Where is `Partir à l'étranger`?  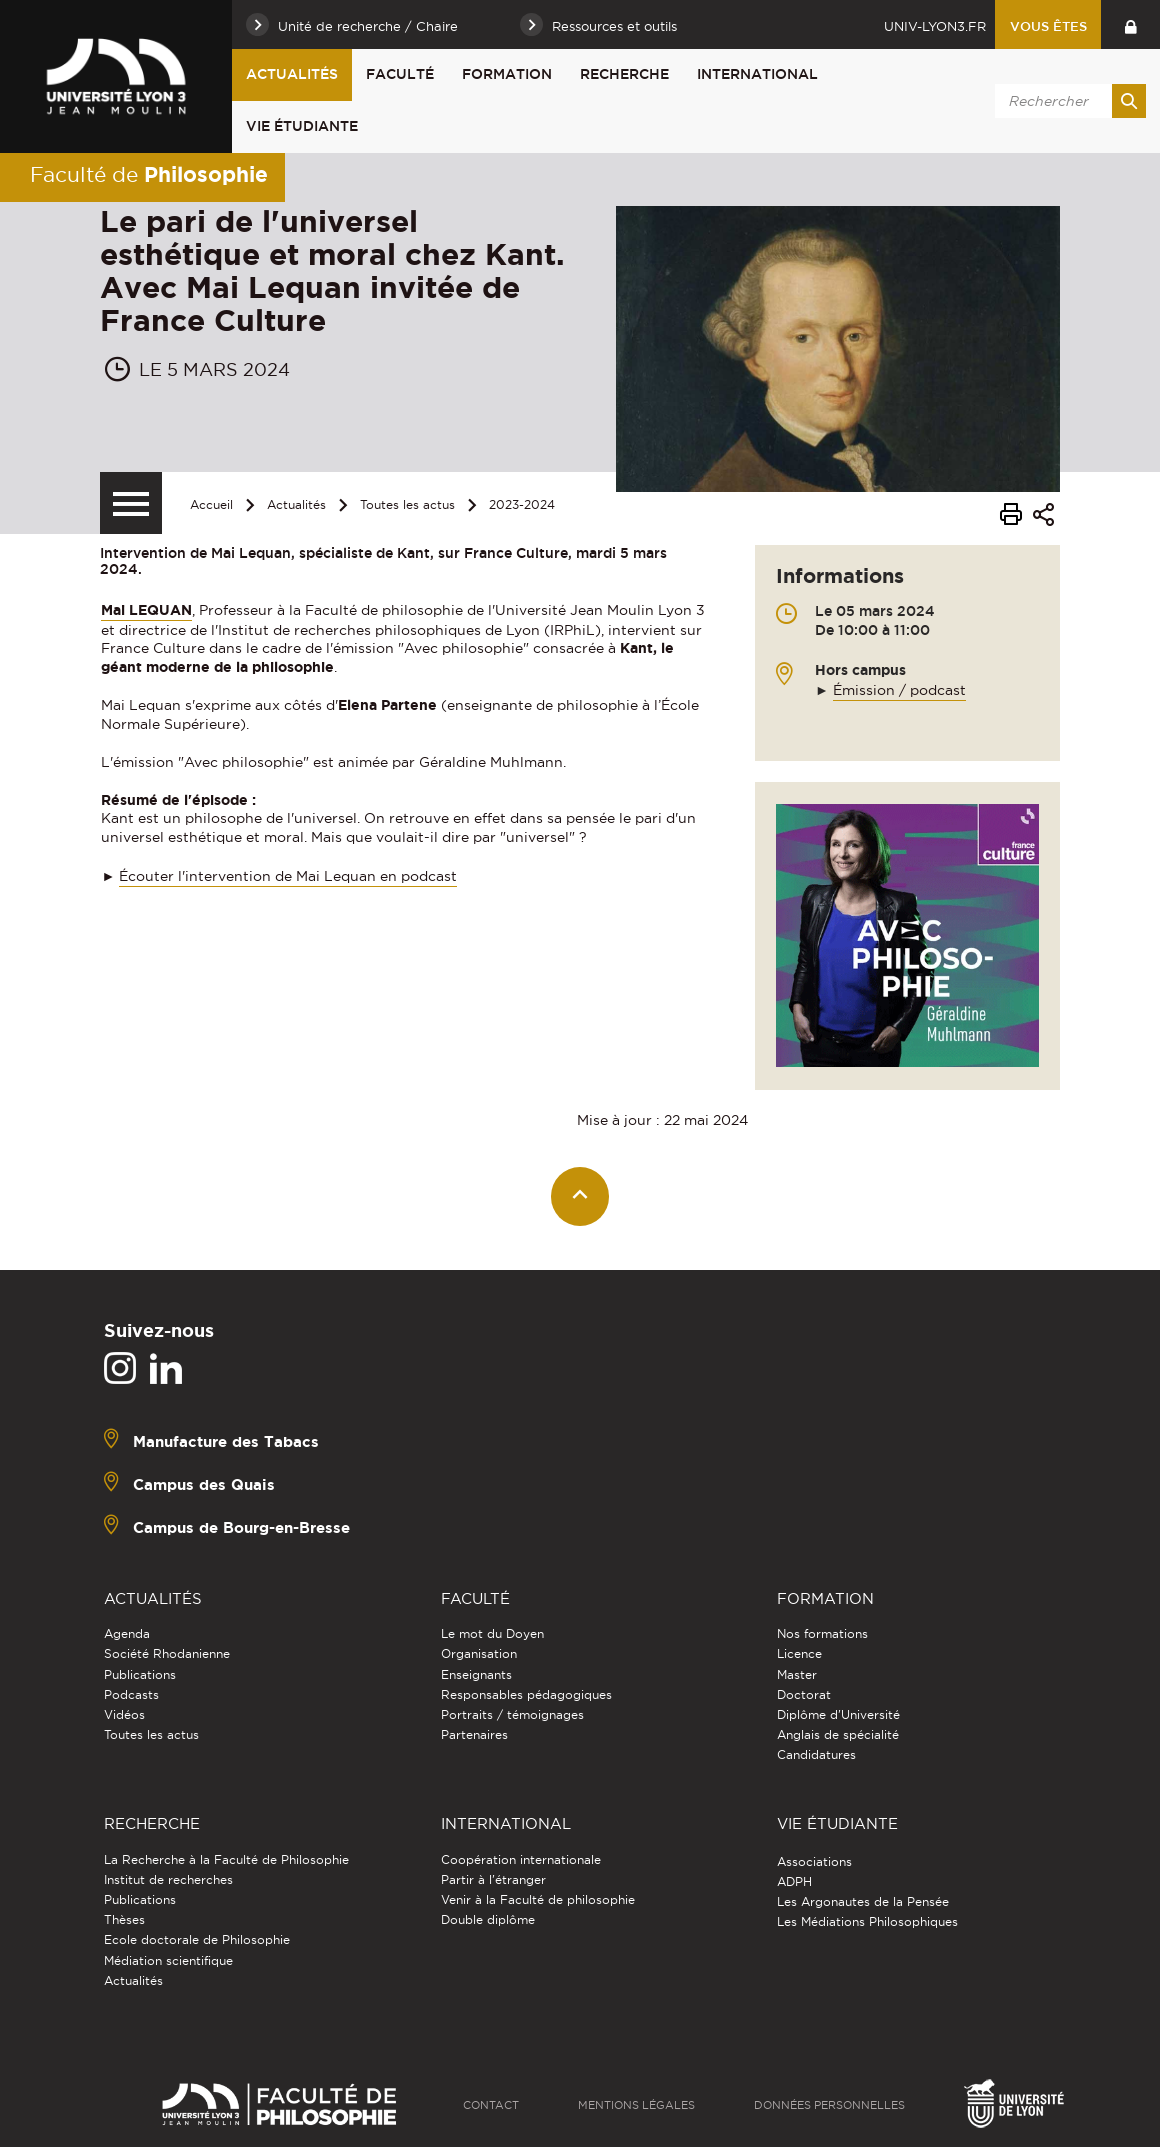 Partir à l'étranger is located at coordinates (493, 1879).